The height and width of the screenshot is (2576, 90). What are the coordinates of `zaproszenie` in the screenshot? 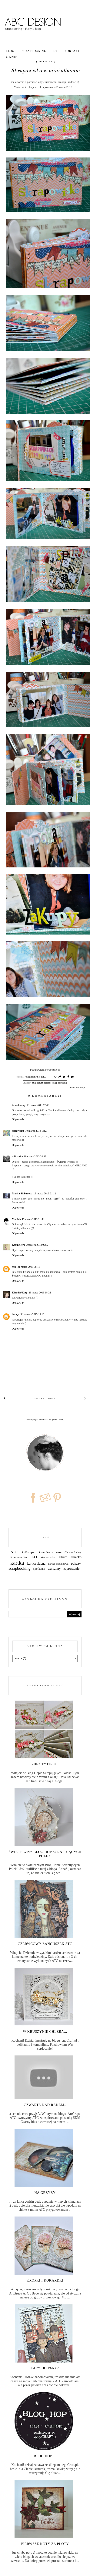 It's located at (71, 1568).